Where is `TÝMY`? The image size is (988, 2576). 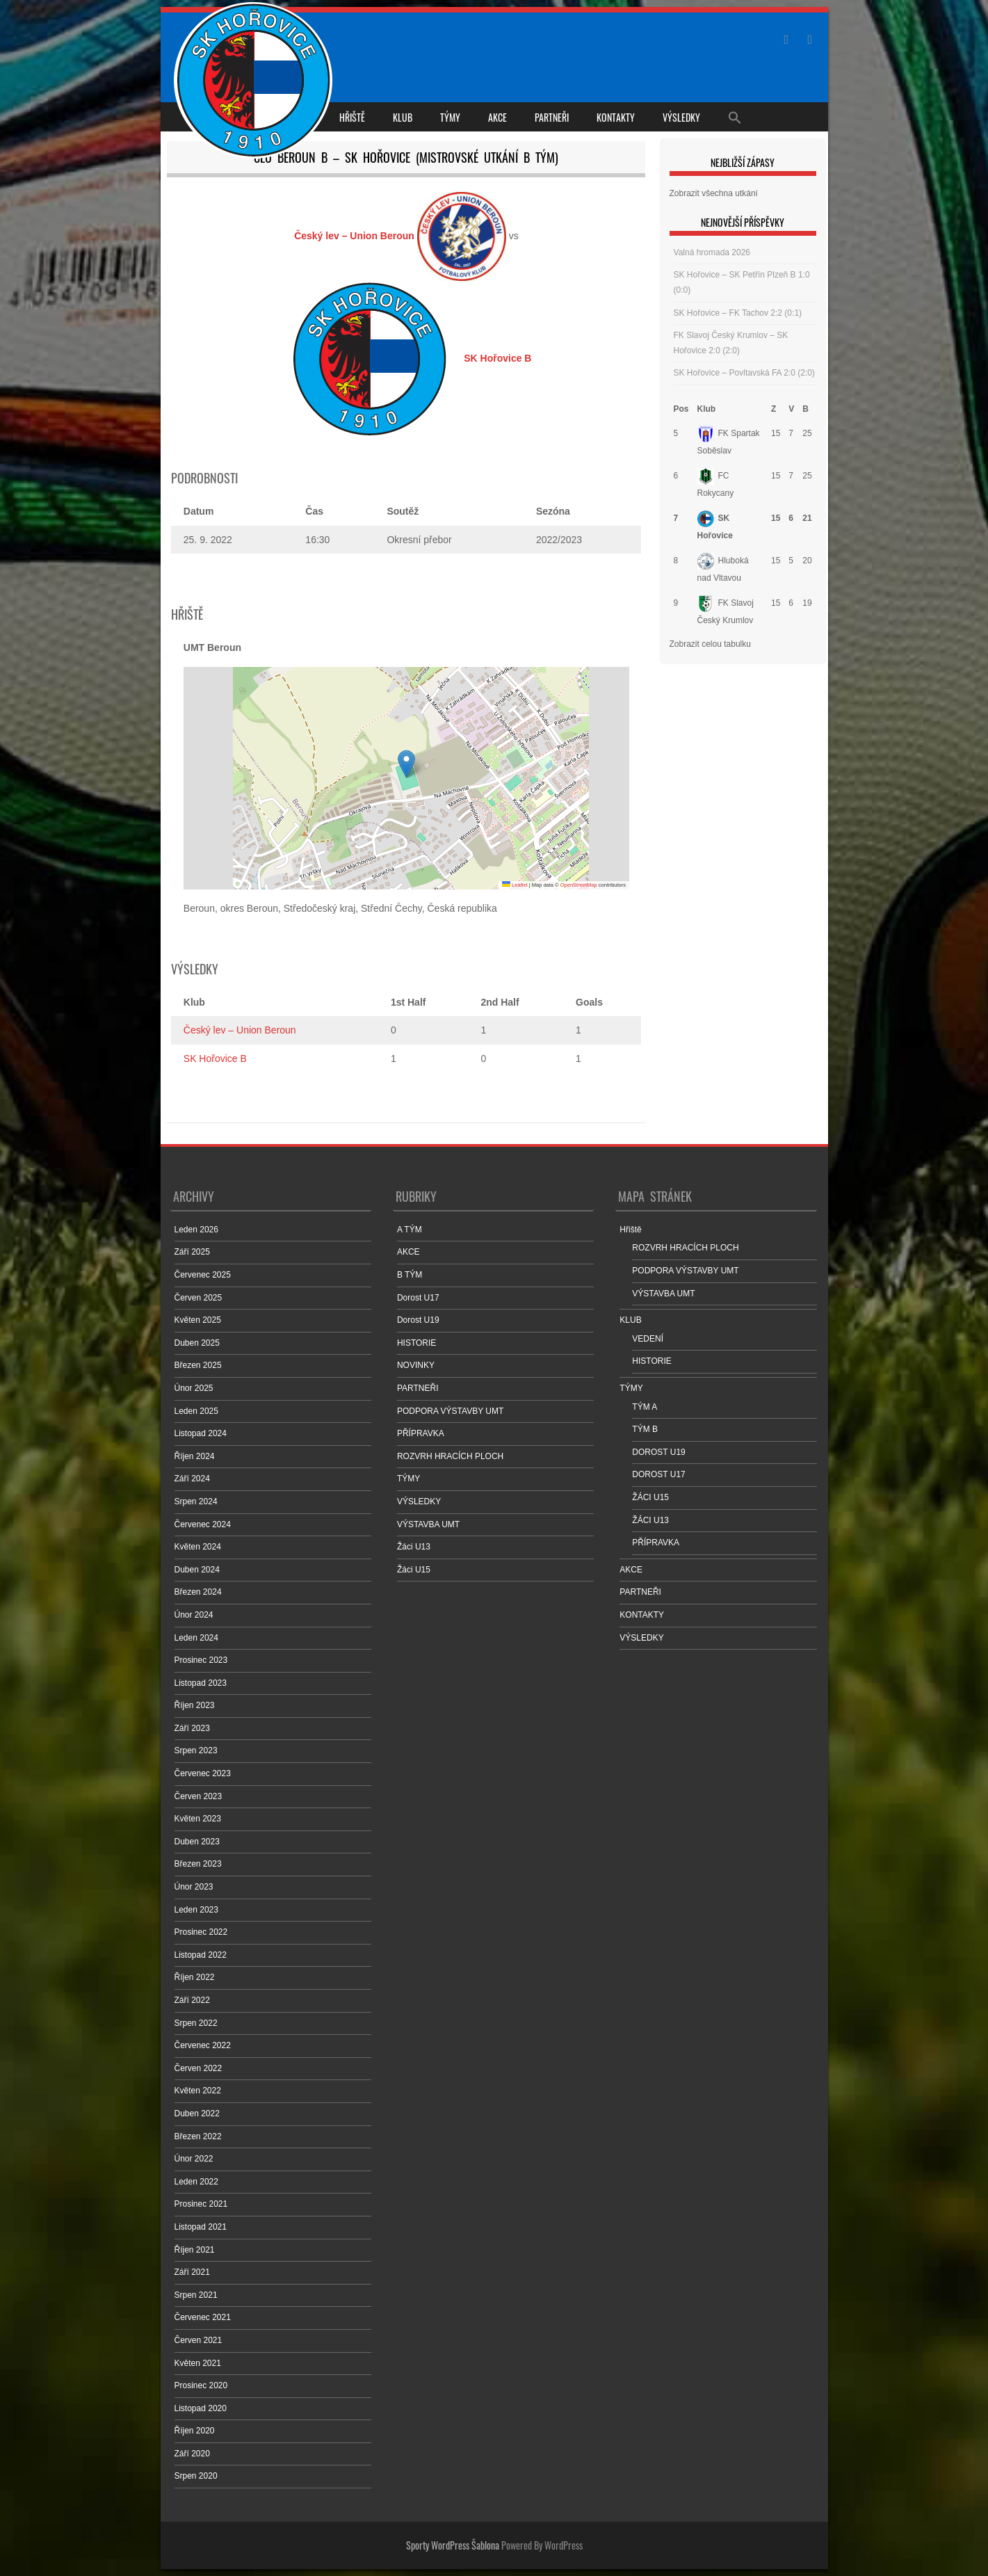
TÝMY is located at coordinates (450, 117).